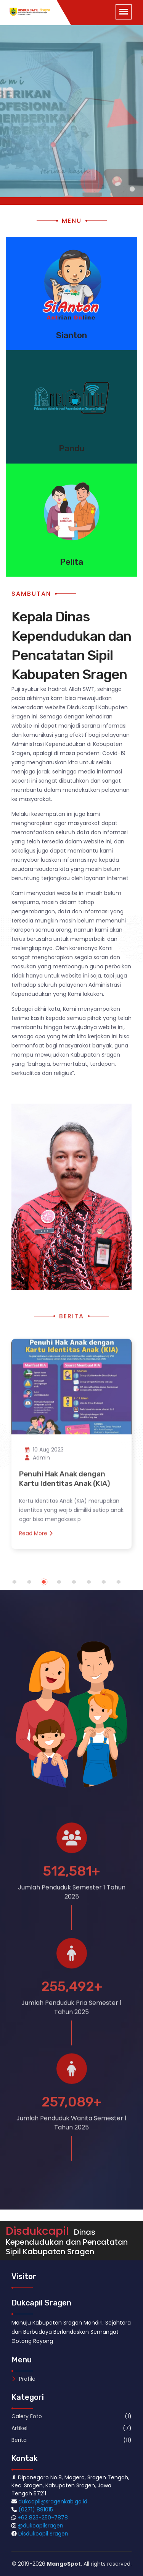 The height and width of the screenshot is (2576, 143). Describe the element at coordinates (36, 1538) in the screenshot. I see `Read More` at that location.